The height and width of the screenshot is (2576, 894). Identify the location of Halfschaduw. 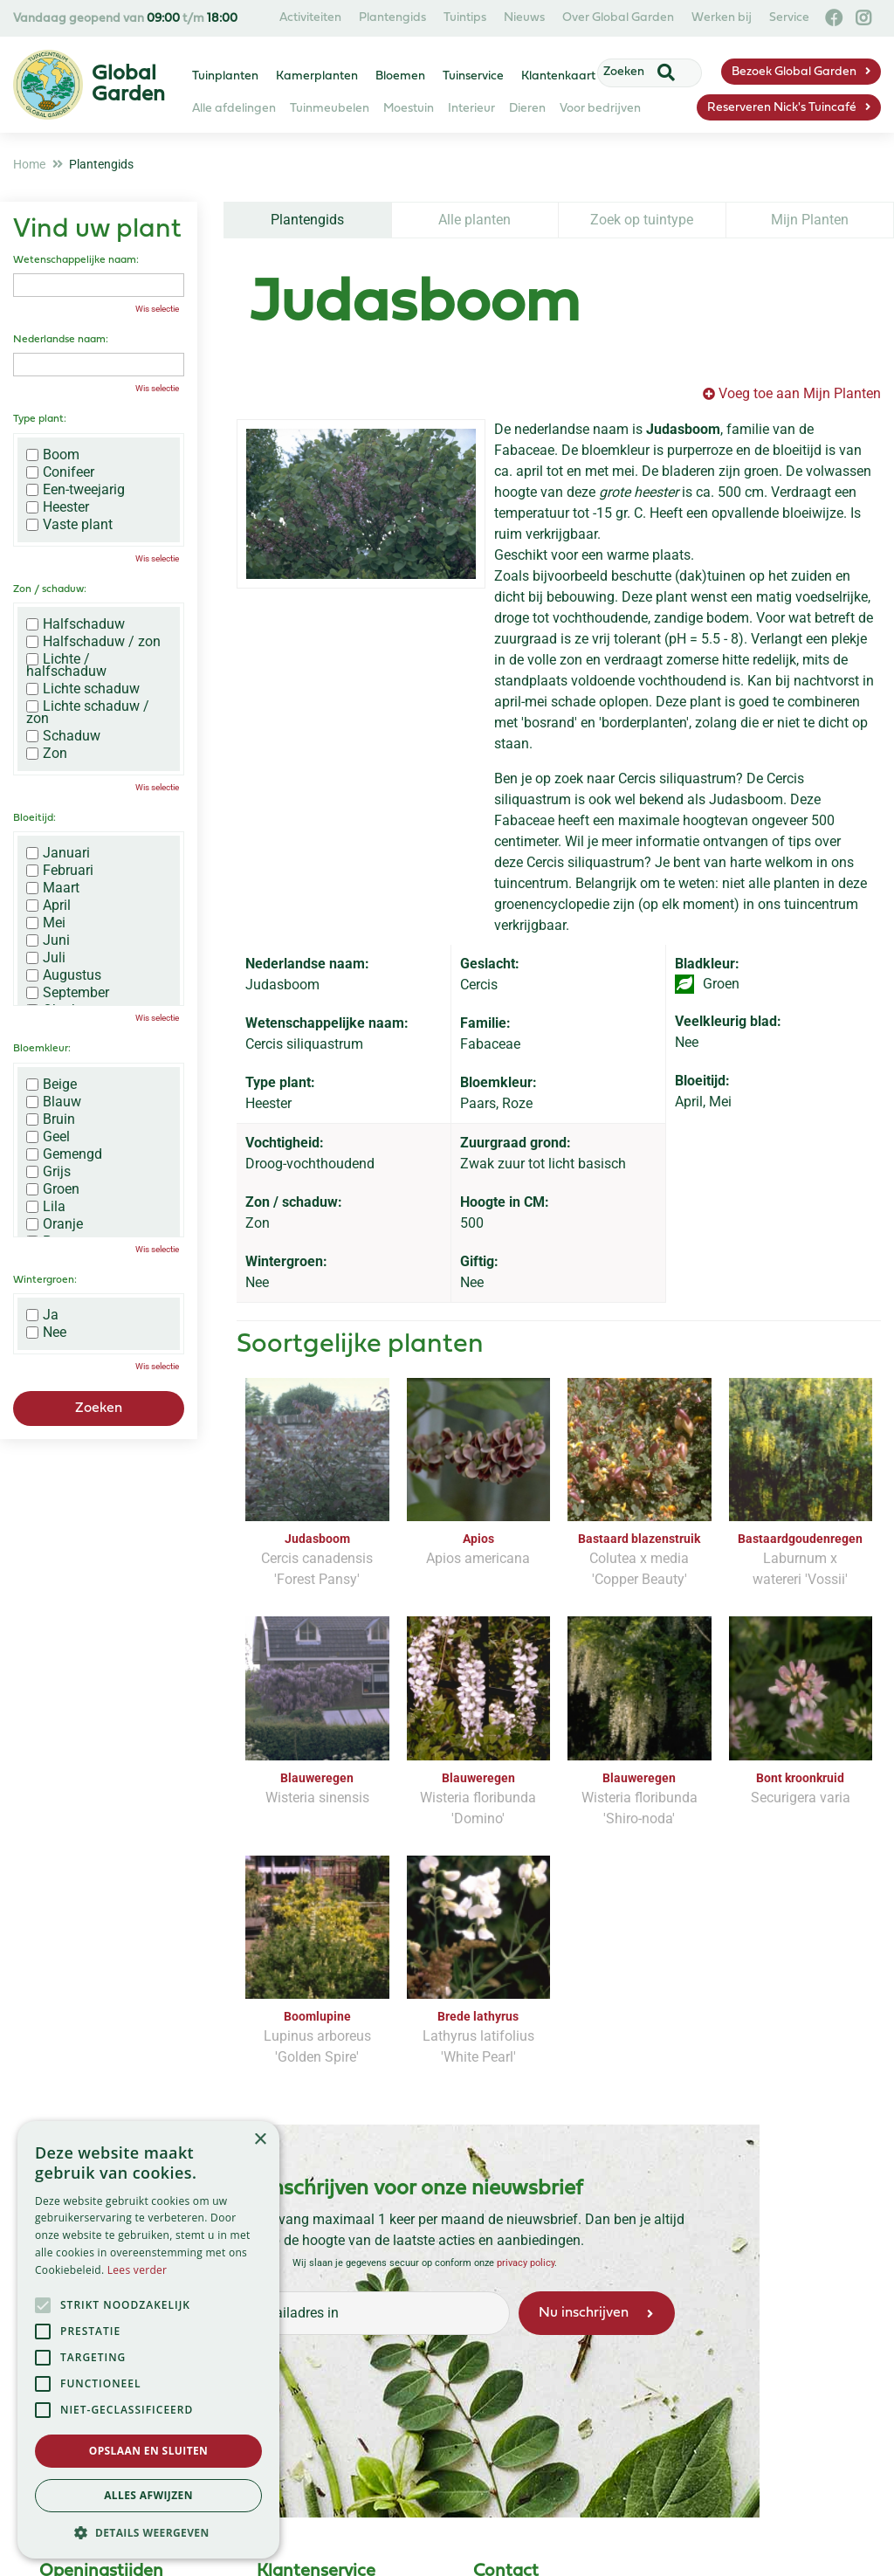
(75, 624).